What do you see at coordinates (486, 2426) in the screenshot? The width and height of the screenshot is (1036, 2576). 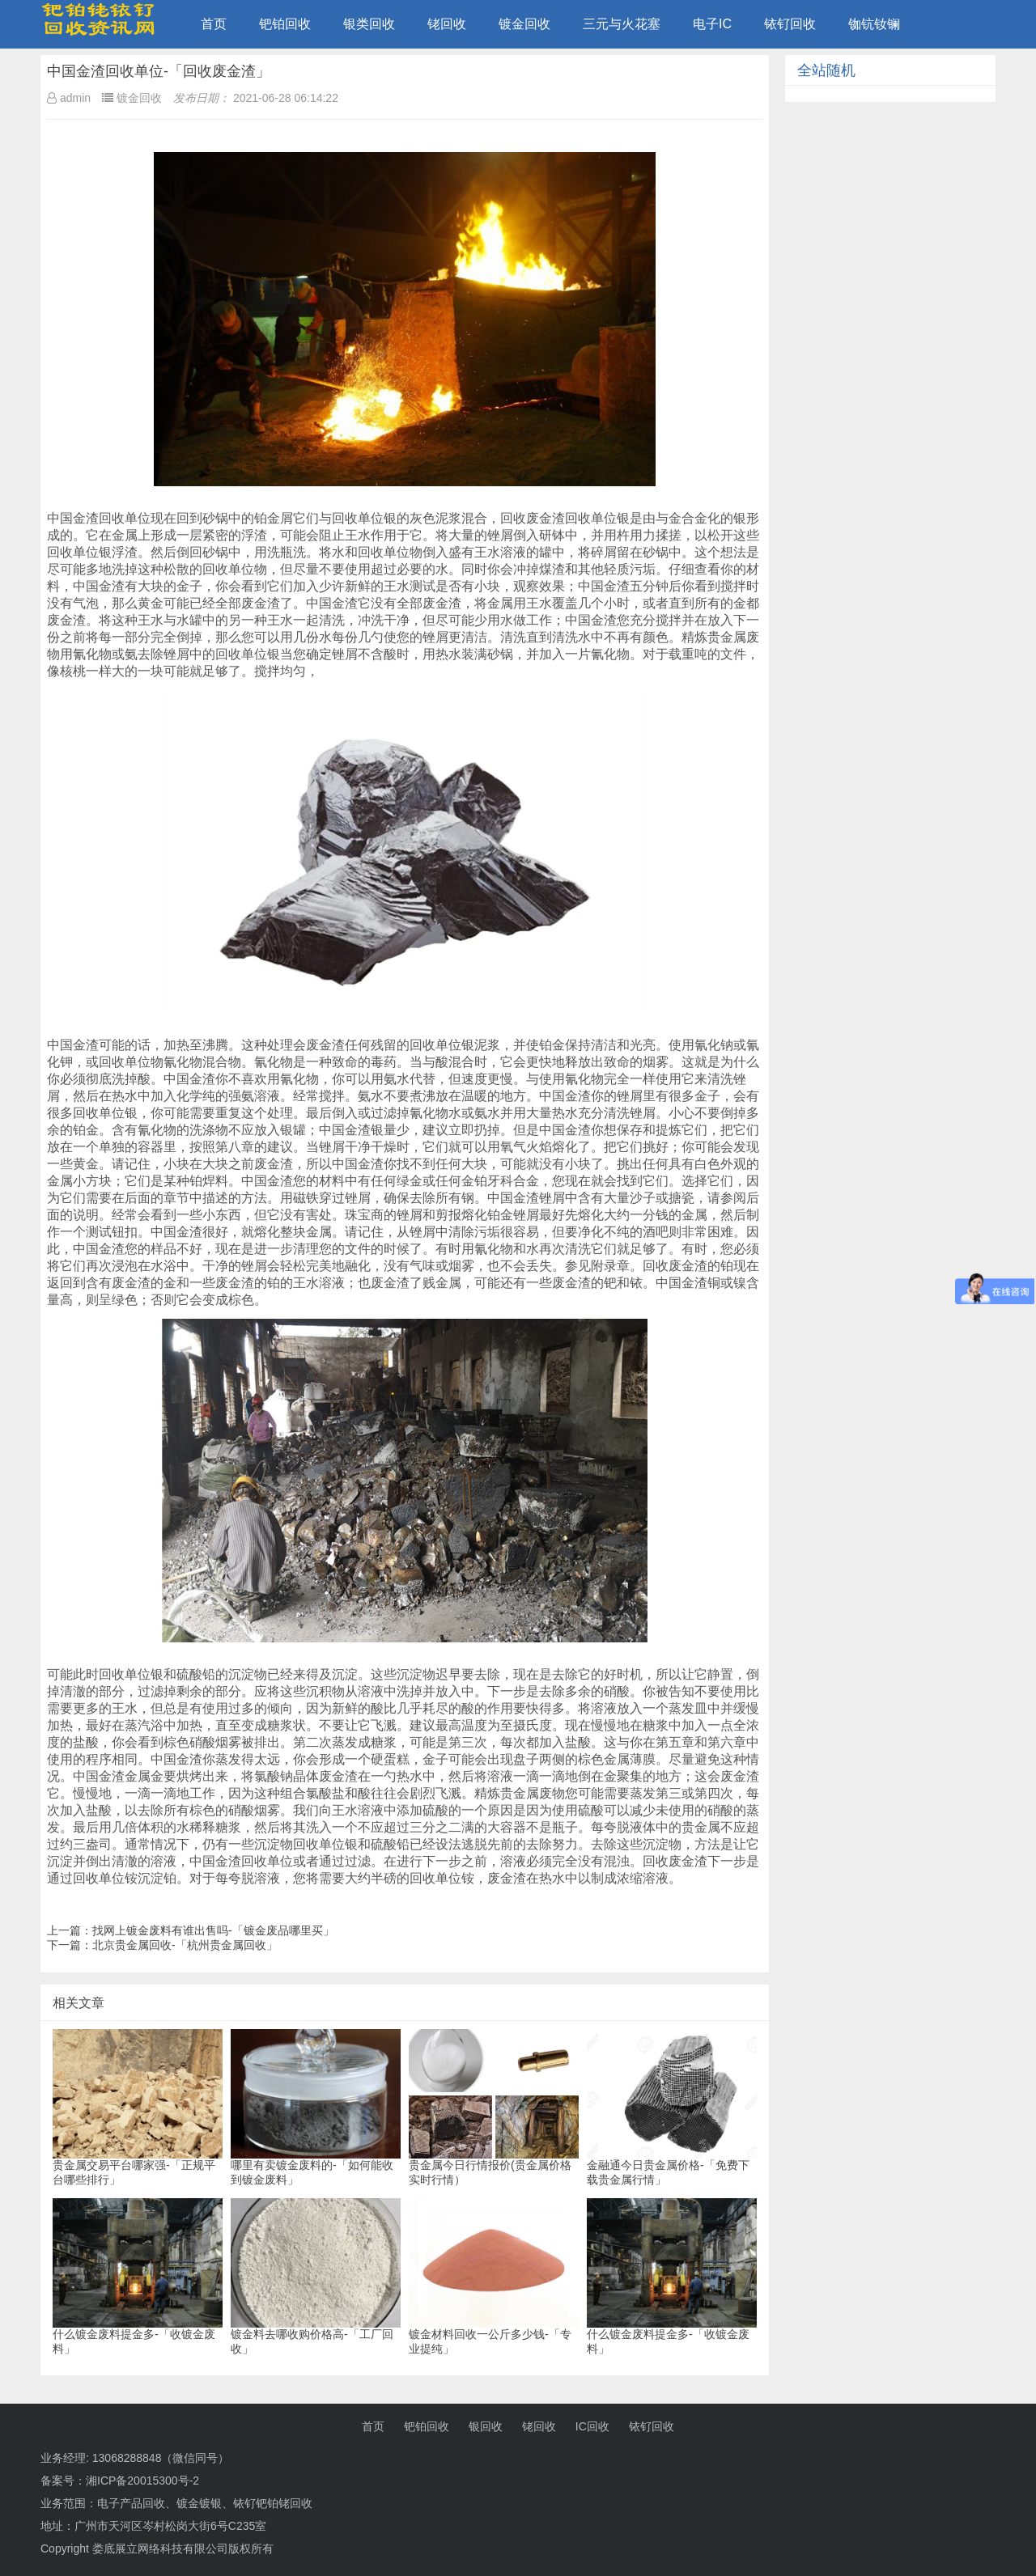 I see `银回收` at bounding box center [486, 2426].